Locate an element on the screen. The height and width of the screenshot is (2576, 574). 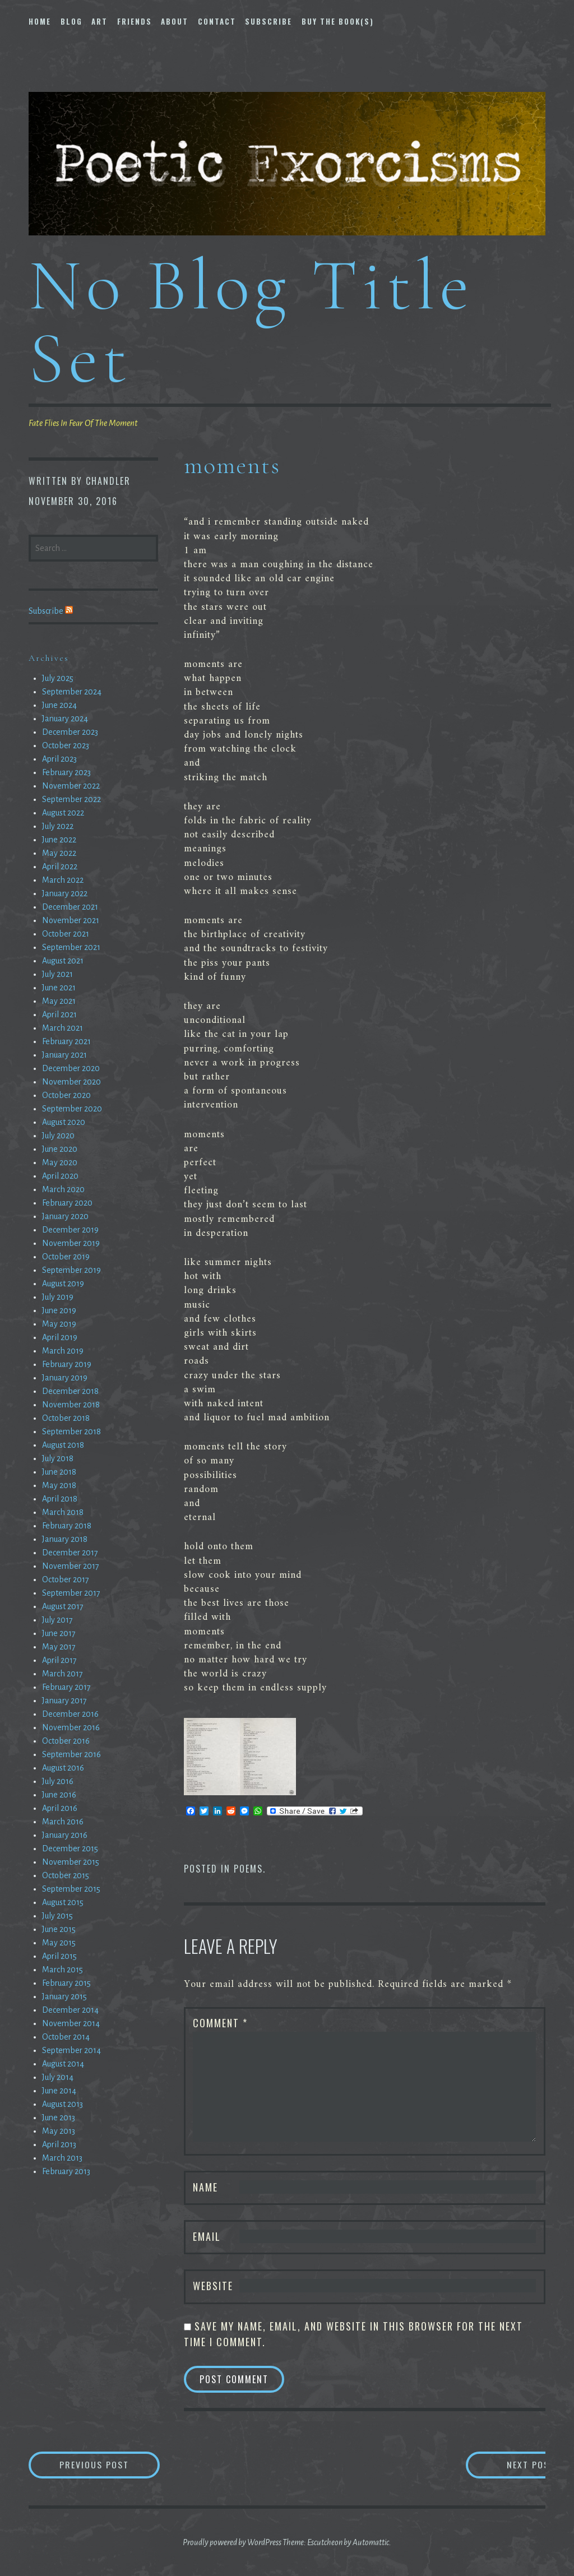
June 2022 is located at coordinates (59, 839).